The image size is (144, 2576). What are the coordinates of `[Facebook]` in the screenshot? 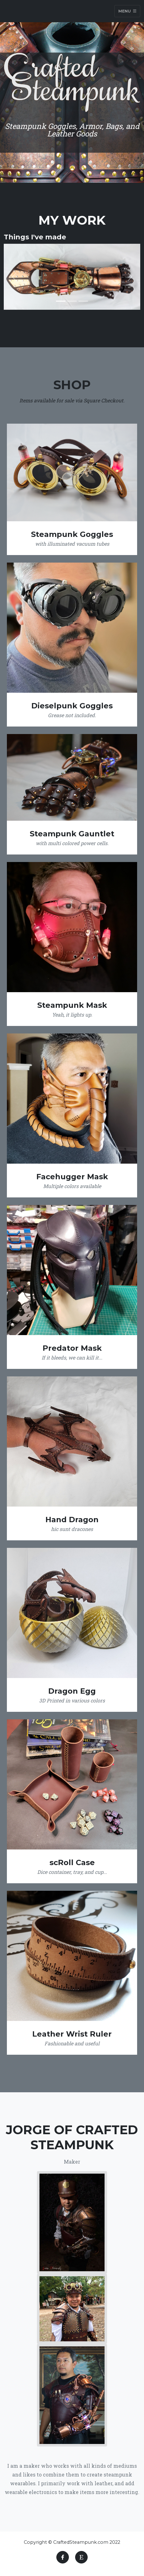 It's located at (62, 2557).